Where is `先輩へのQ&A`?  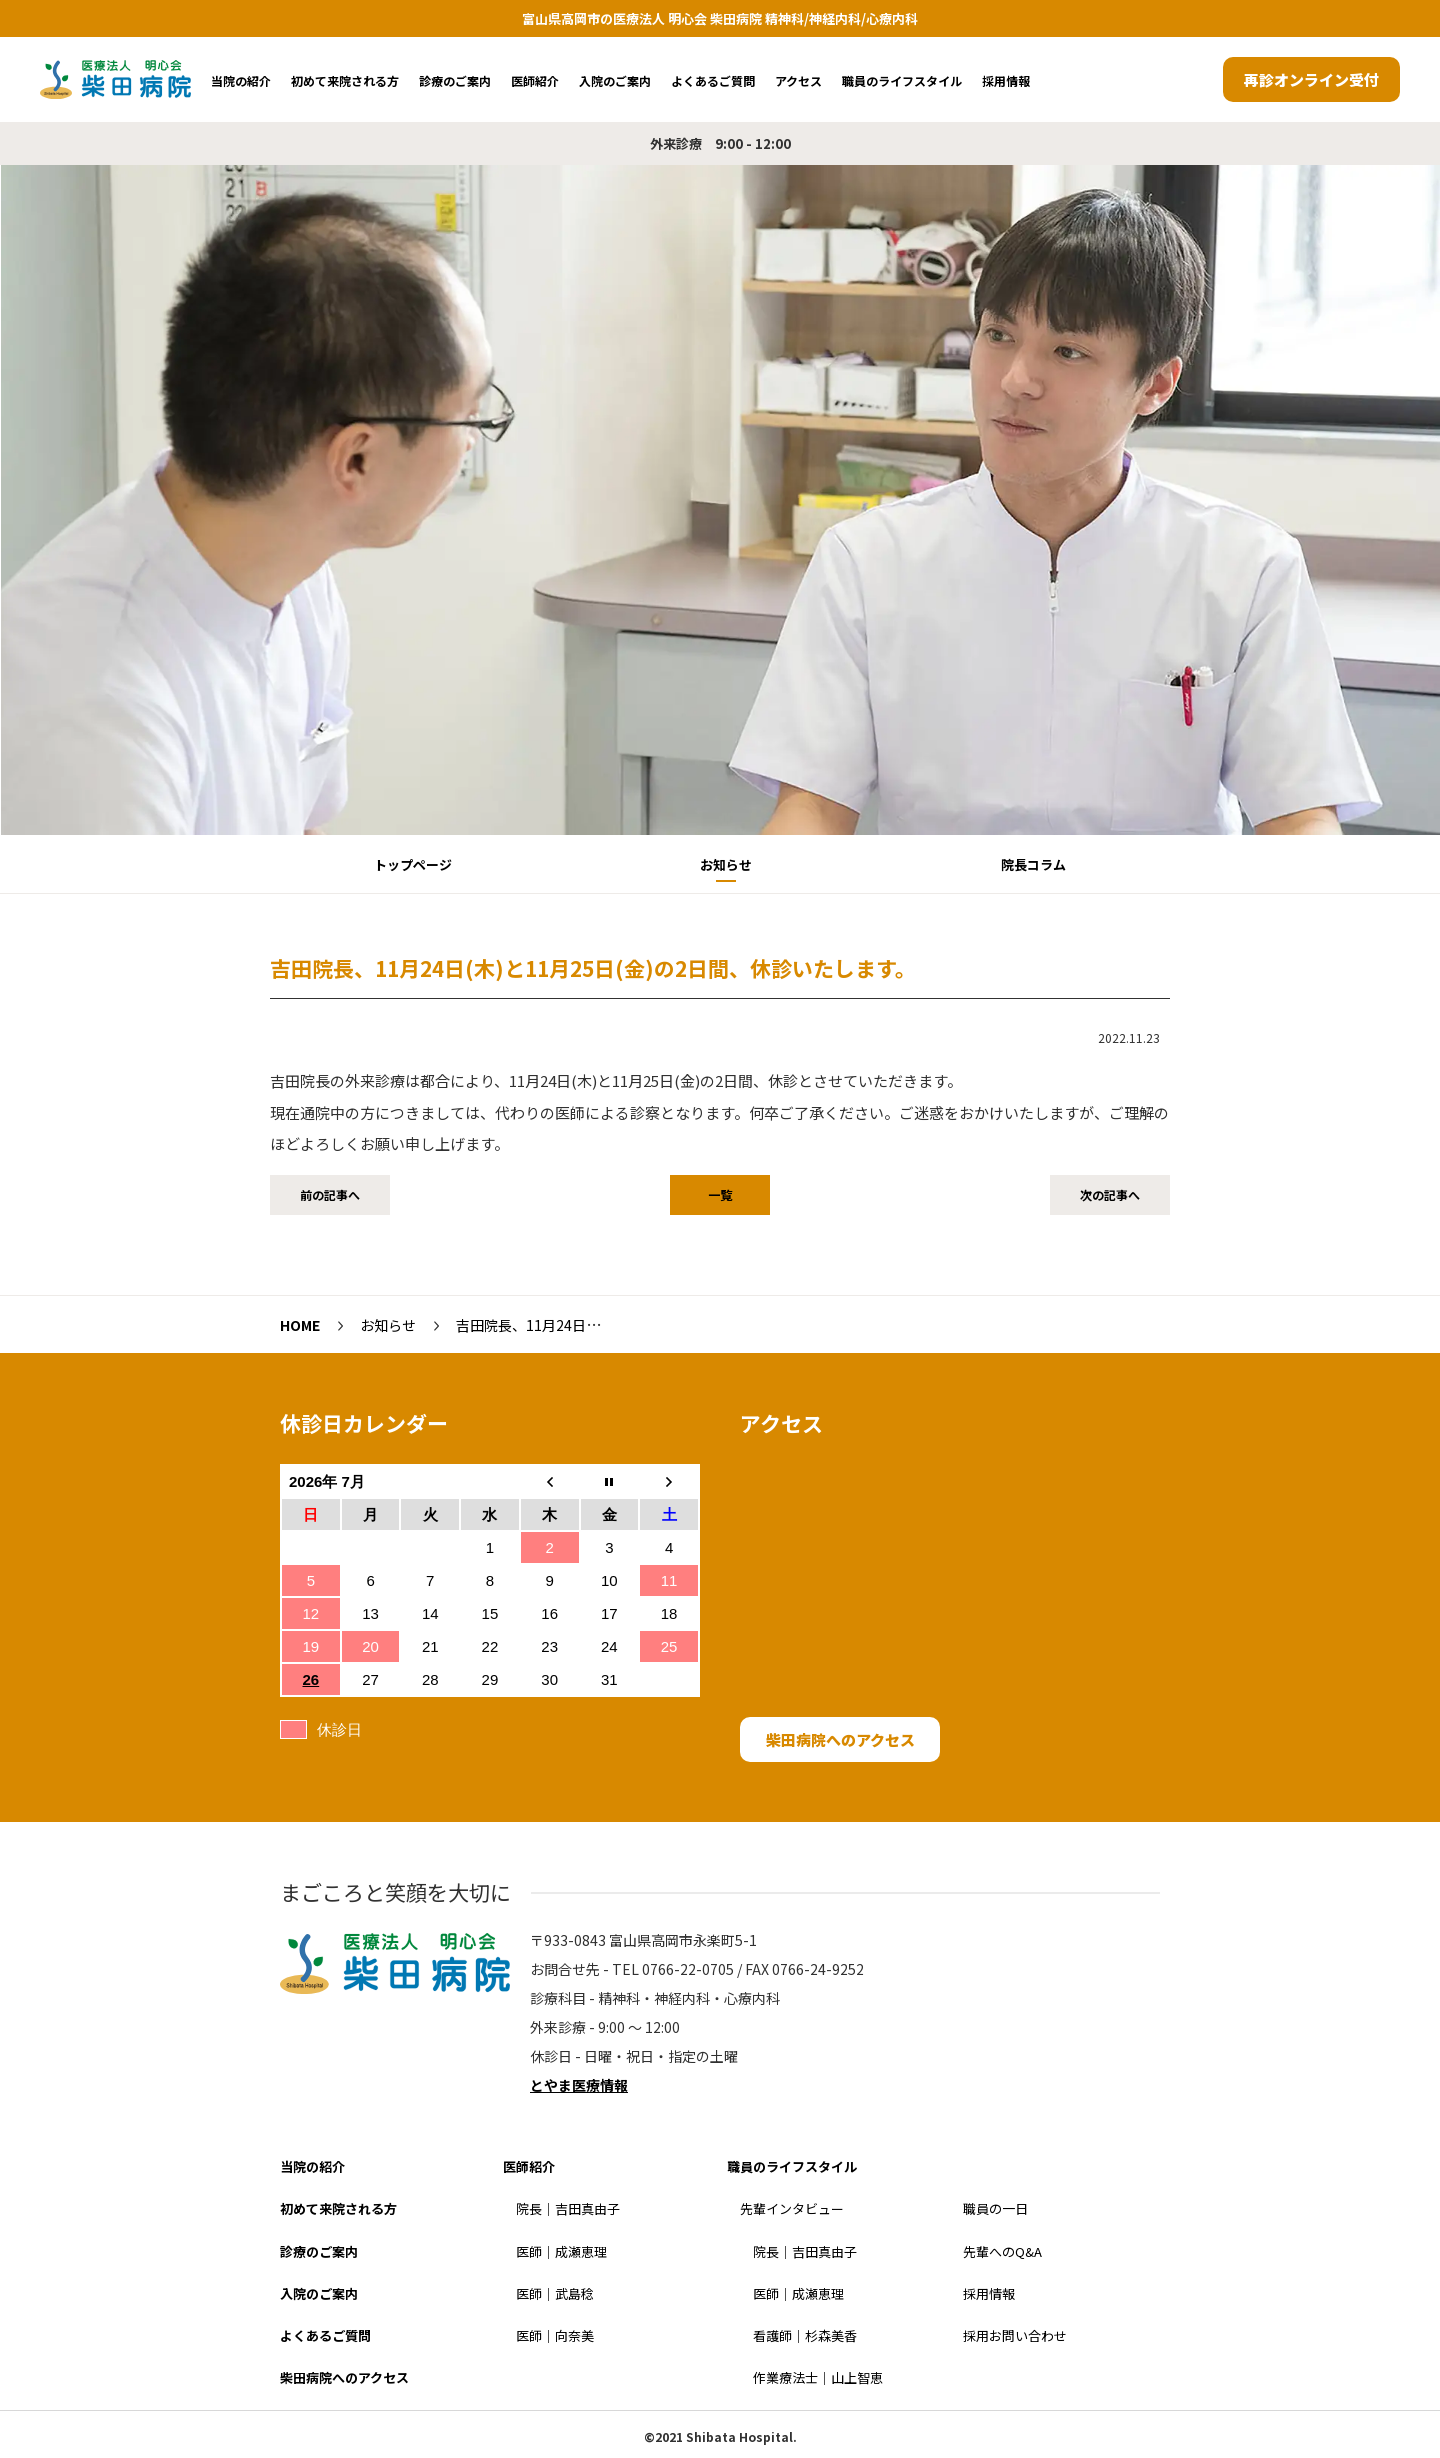 先輩へのQ&A is located at coordinates (1002, 2251).